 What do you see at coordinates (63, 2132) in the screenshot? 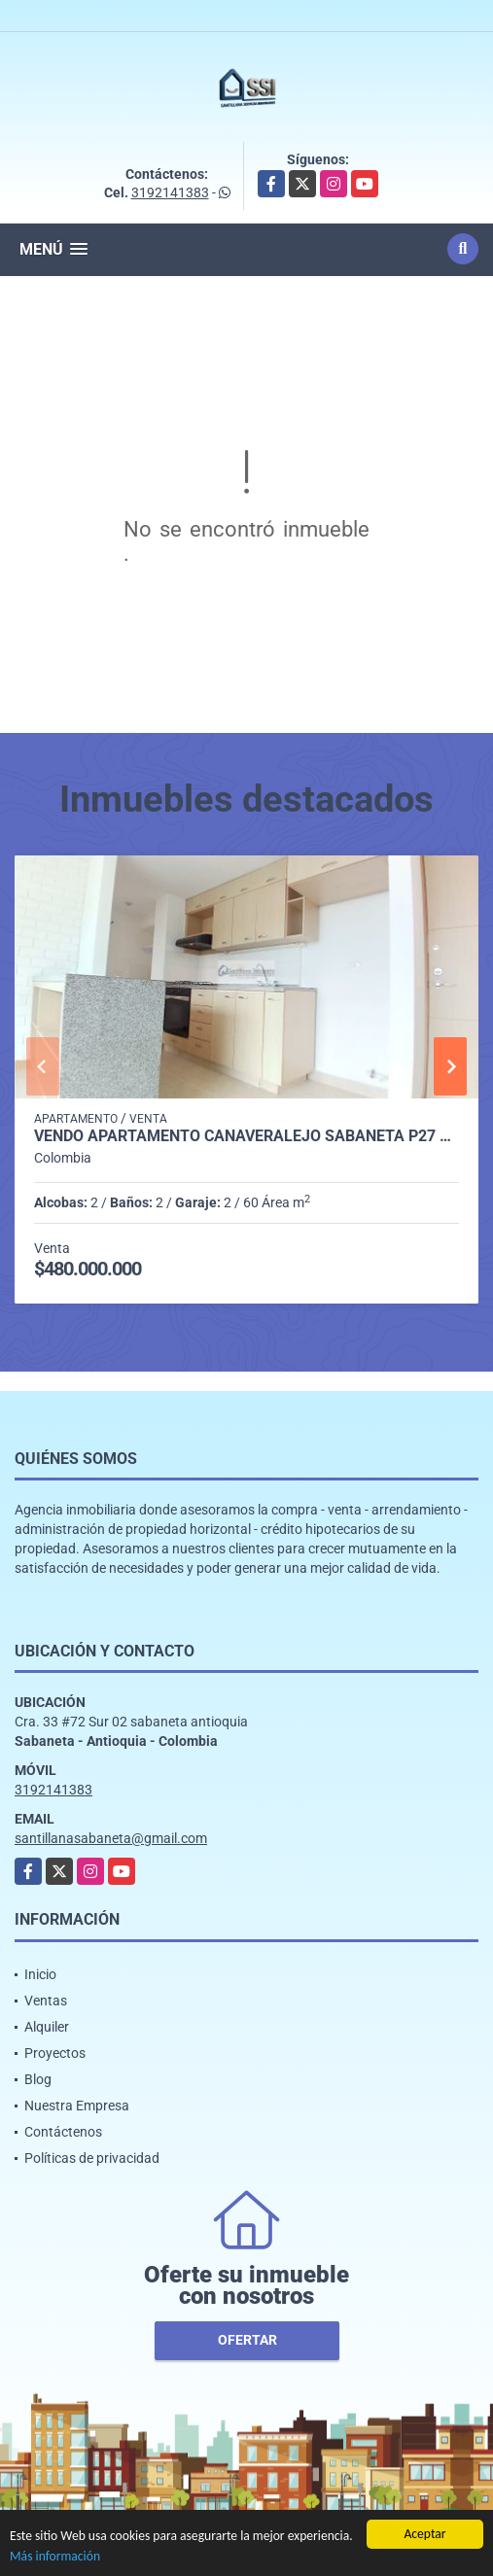
I see `Contáctenos` at bounding box center [63, 2132].